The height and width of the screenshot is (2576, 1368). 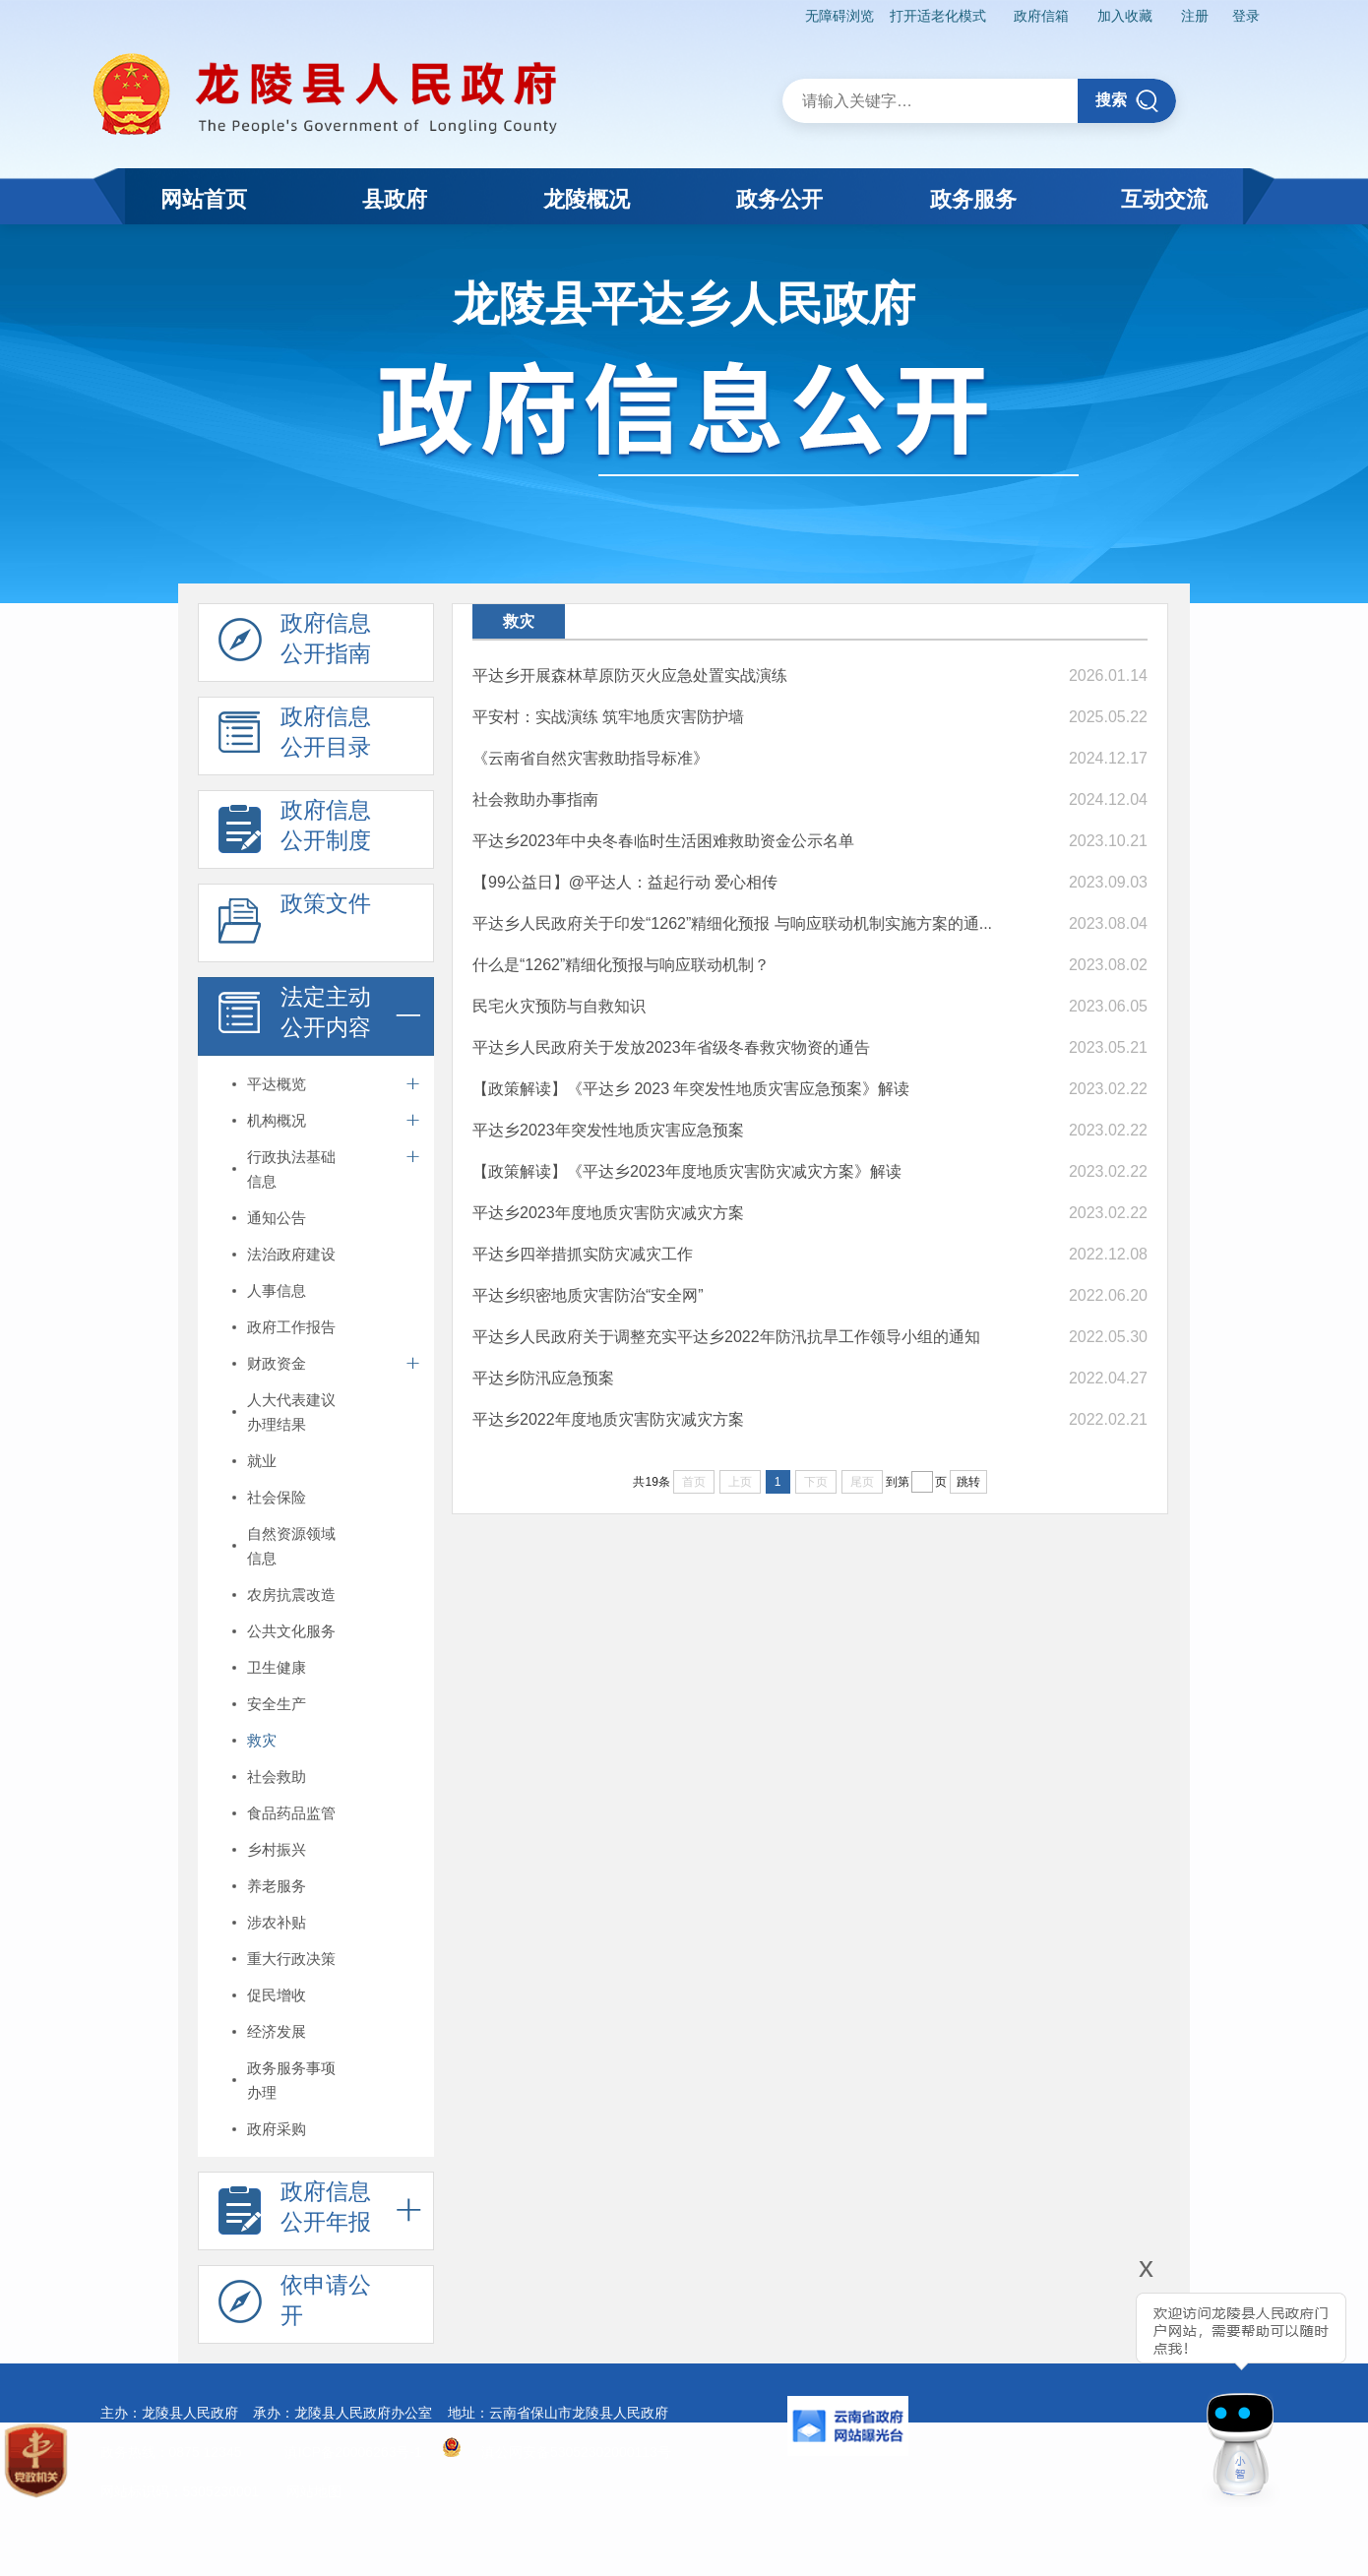 I want to click on 互动交流, so click(x=1164, y=199).